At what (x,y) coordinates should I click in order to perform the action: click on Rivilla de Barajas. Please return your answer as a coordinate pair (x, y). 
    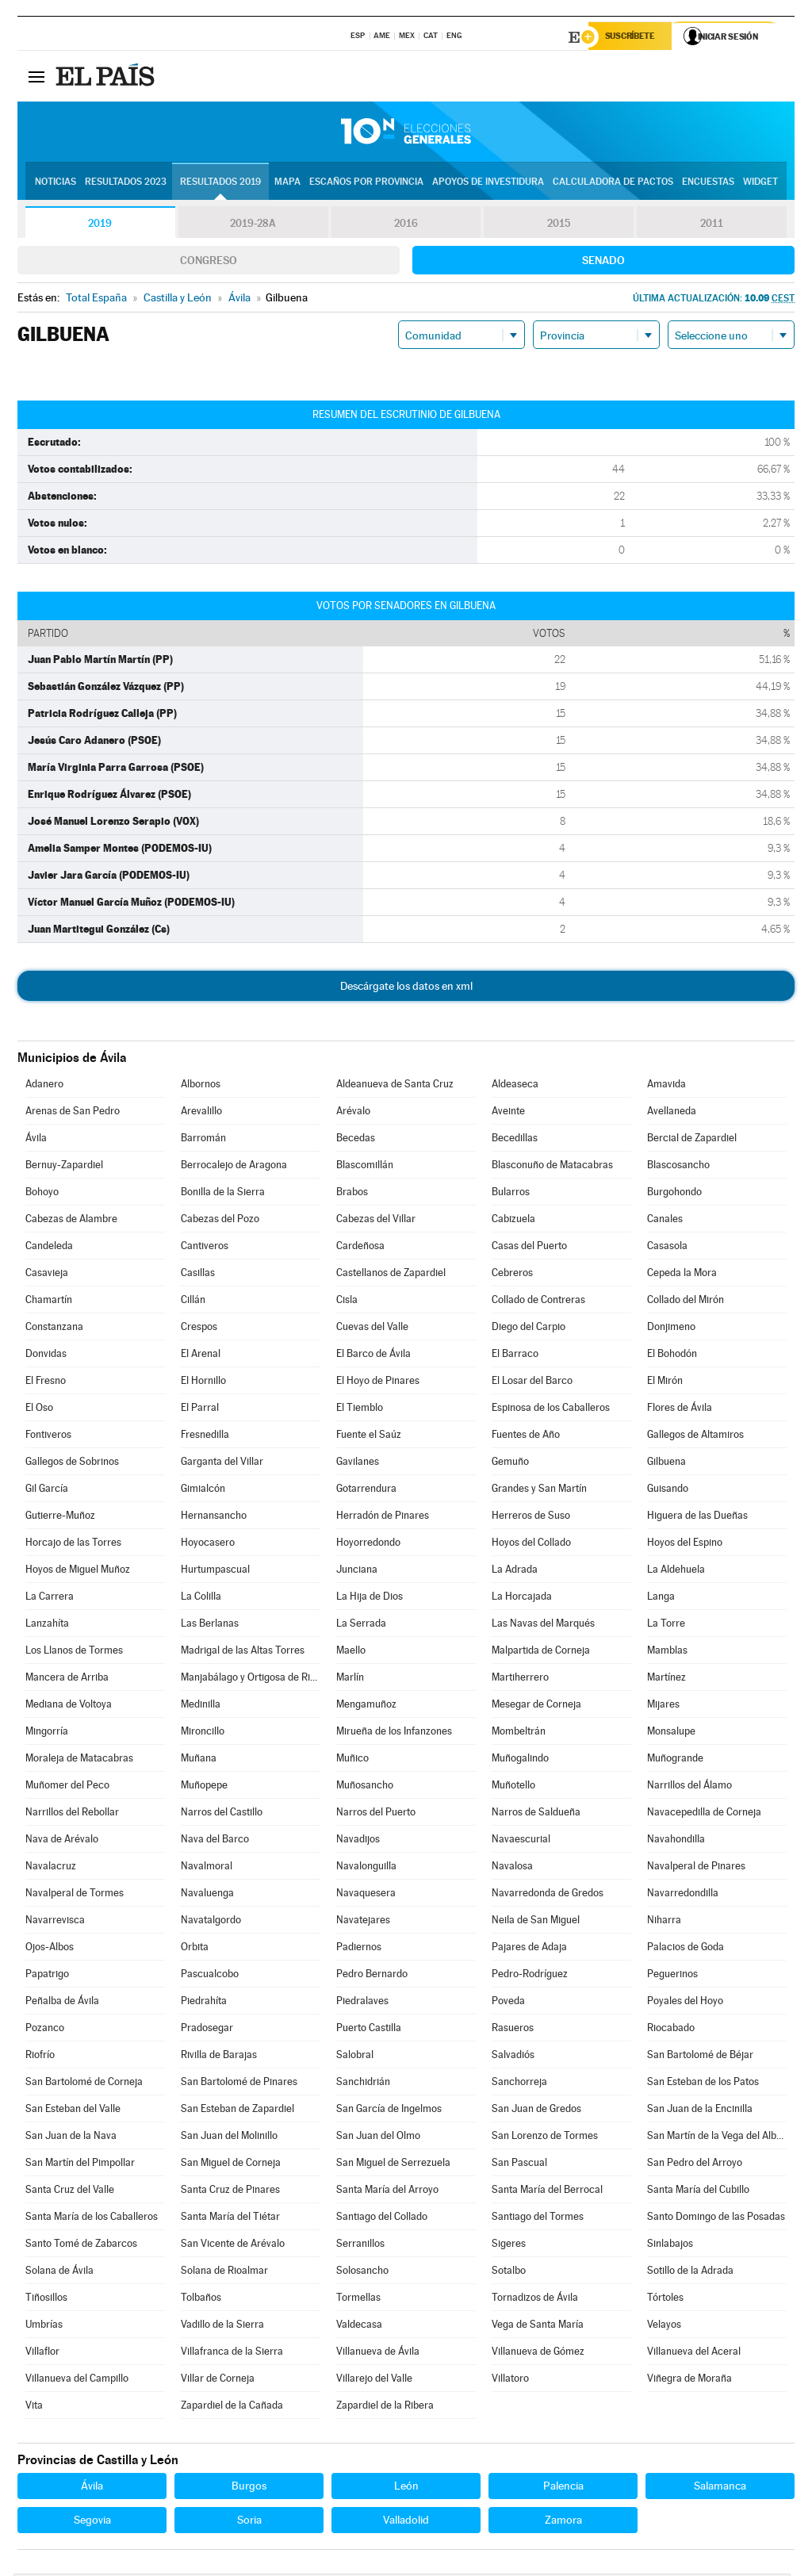
    Looking at the image, I should click on (219, 2057).